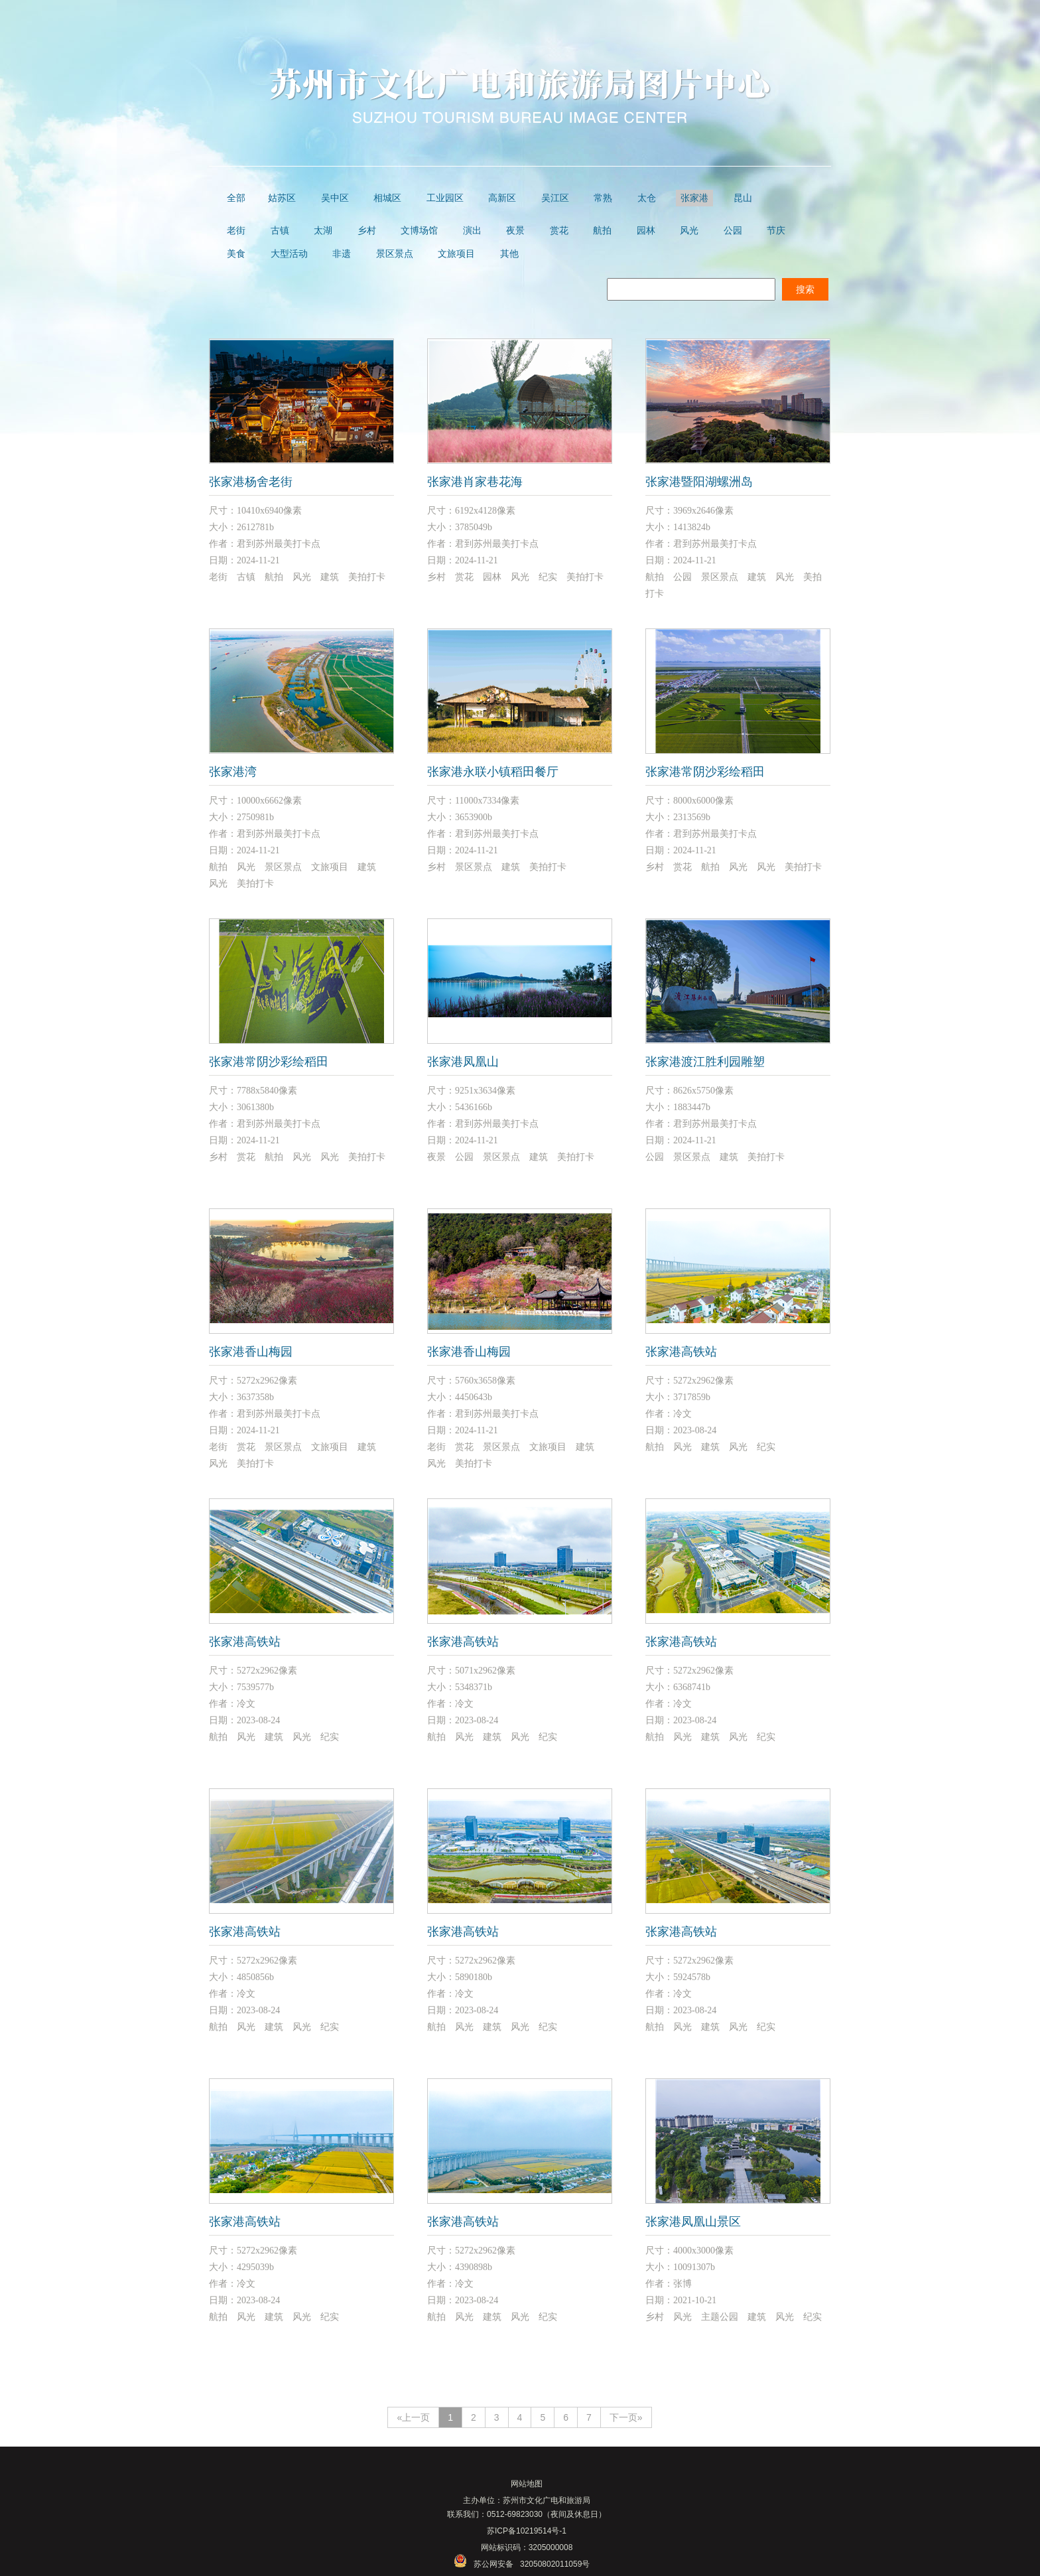  I want to click on 风光, so click(689, 231).